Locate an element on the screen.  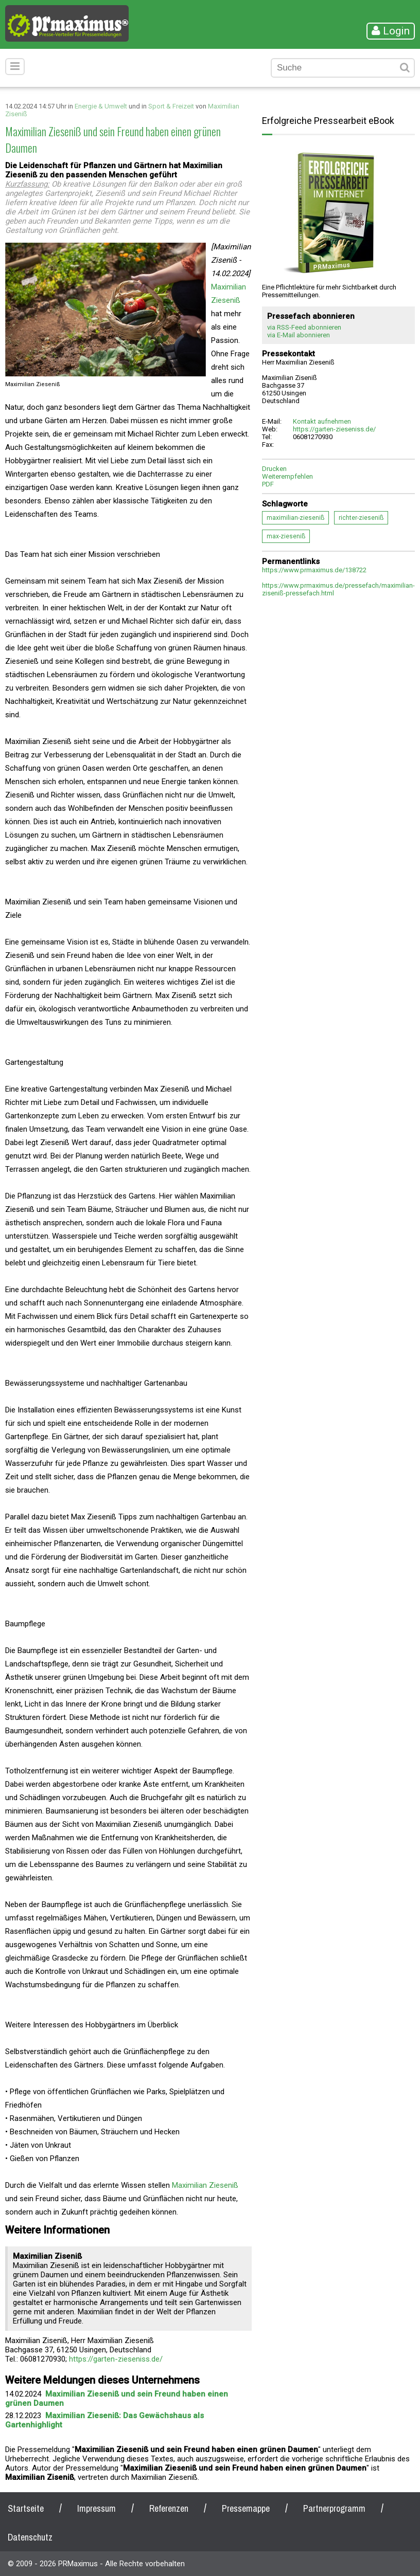
via E-Mail abonnieren is located at coordinates (298, 335).